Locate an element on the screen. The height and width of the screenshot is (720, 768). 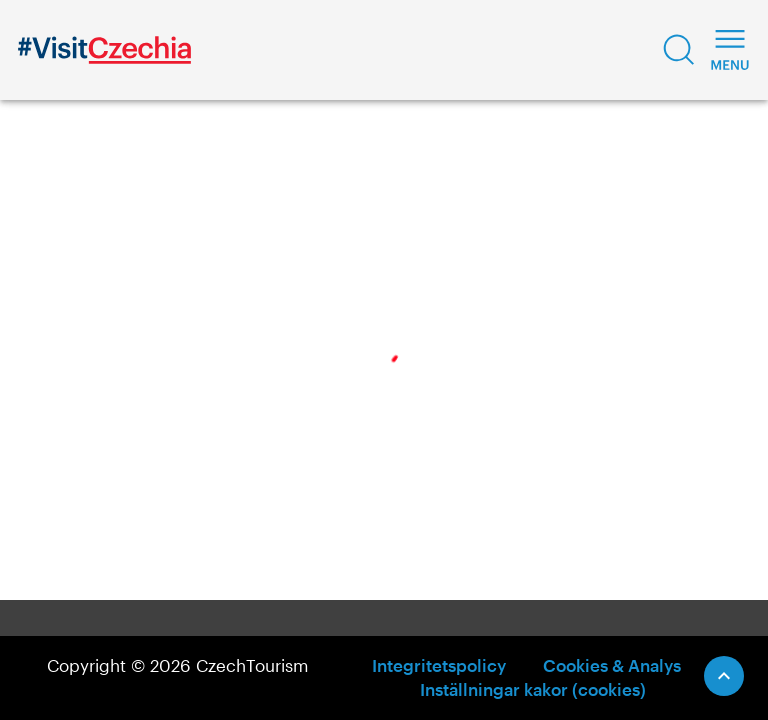
Cookies & Analys is located at coordinates (612, 665).